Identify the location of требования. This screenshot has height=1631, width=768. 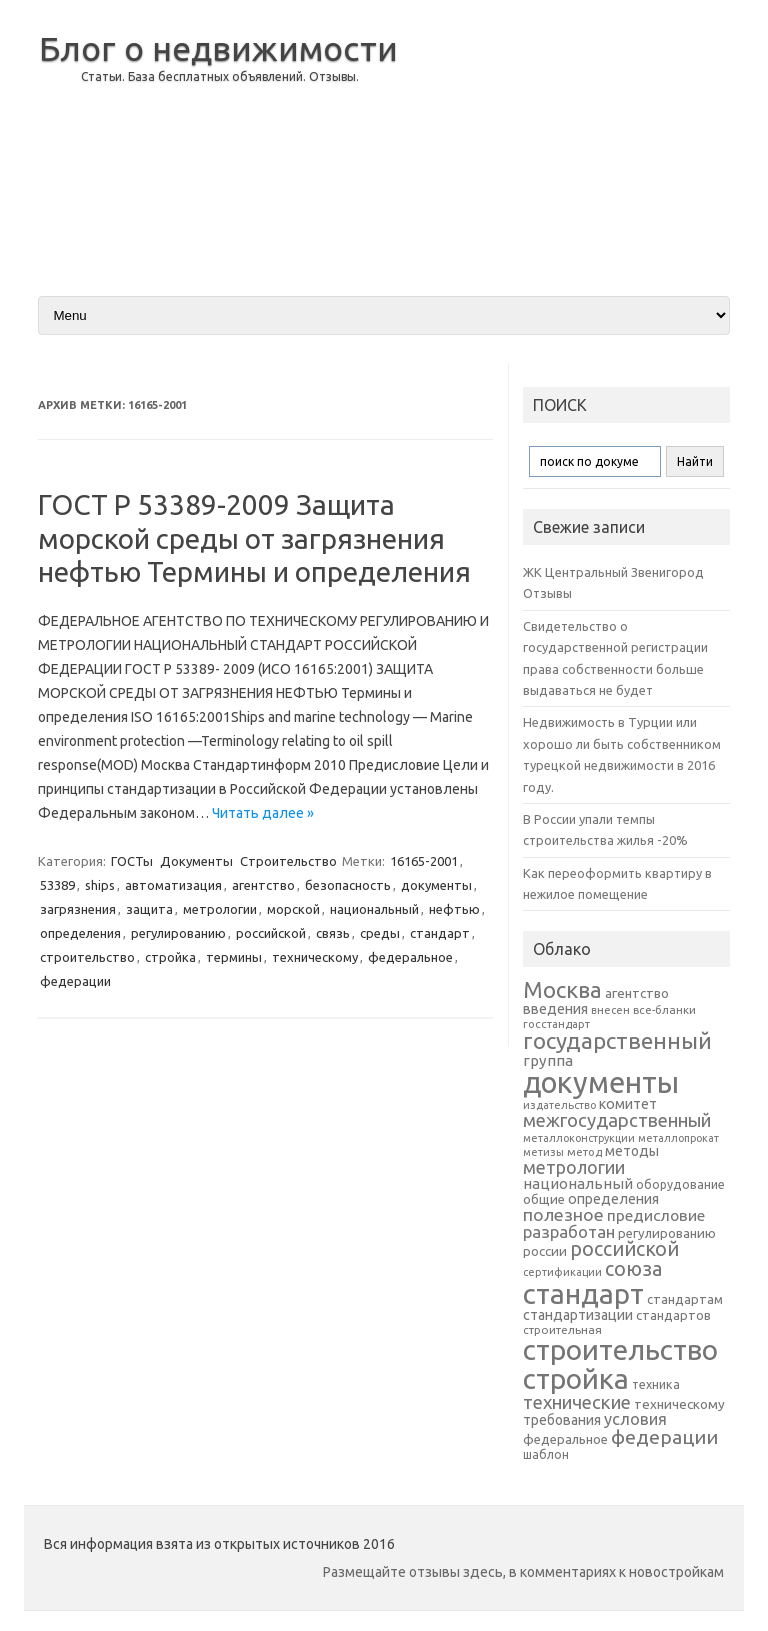
(562, 1420).